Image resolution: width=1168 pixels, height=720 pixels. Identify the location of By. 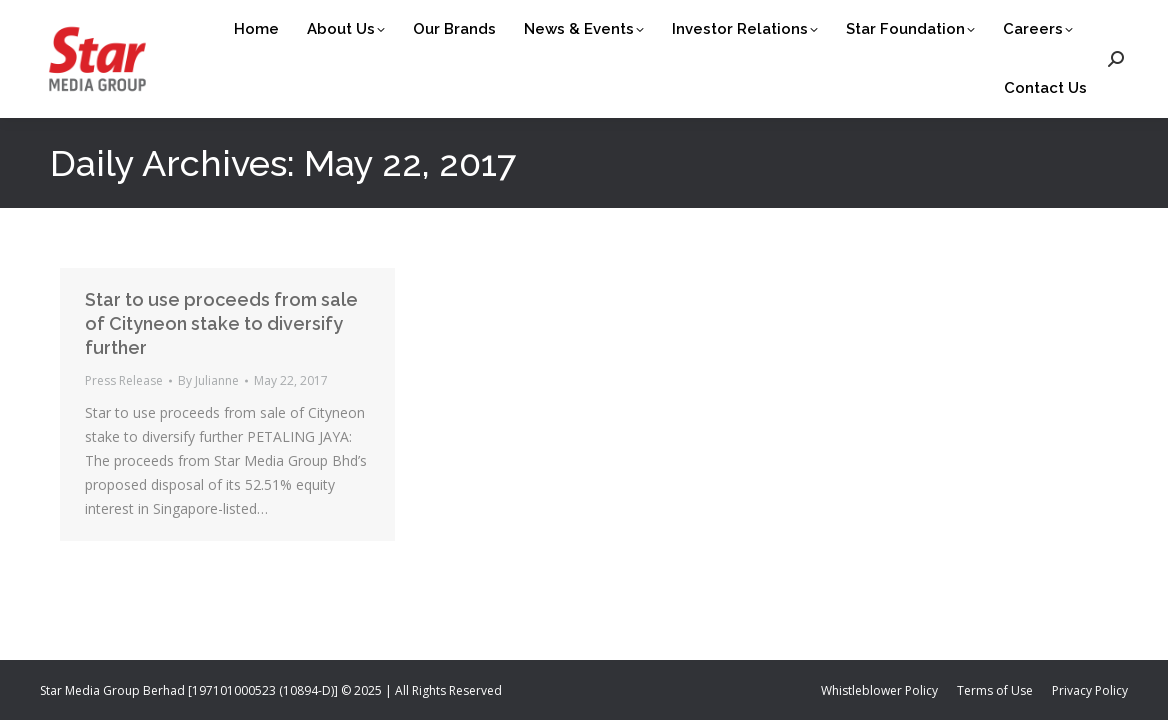
(208, 380).